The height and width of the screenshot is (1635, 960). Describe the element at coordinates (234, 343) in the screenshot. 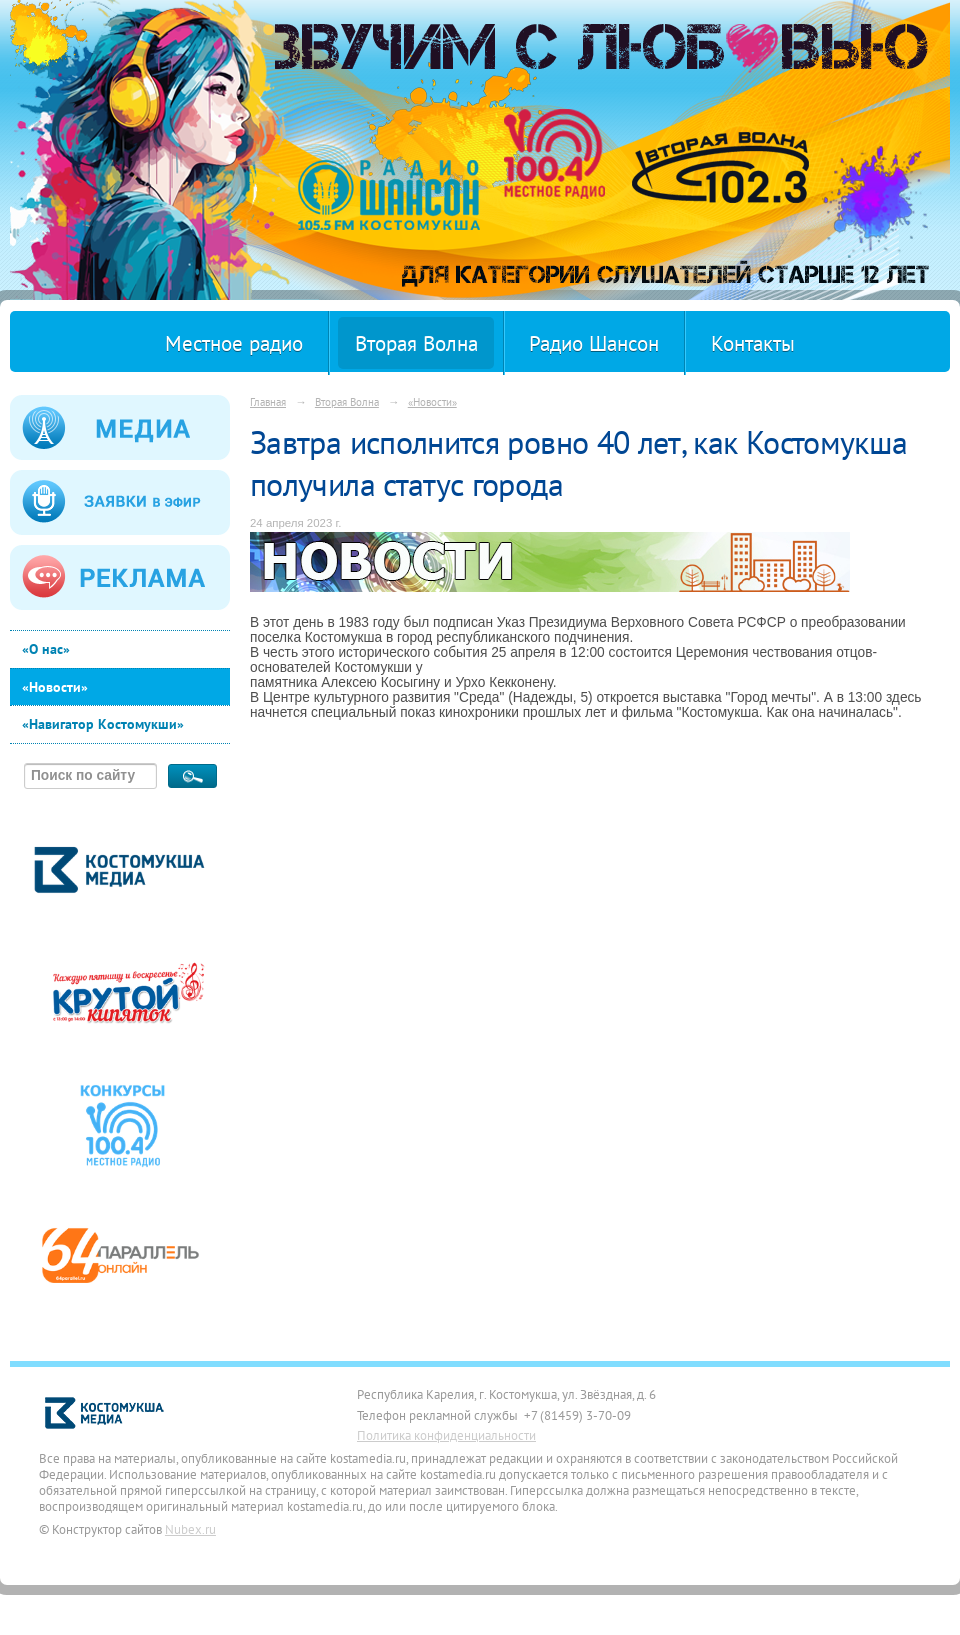

I see `Местное радио` at that location.